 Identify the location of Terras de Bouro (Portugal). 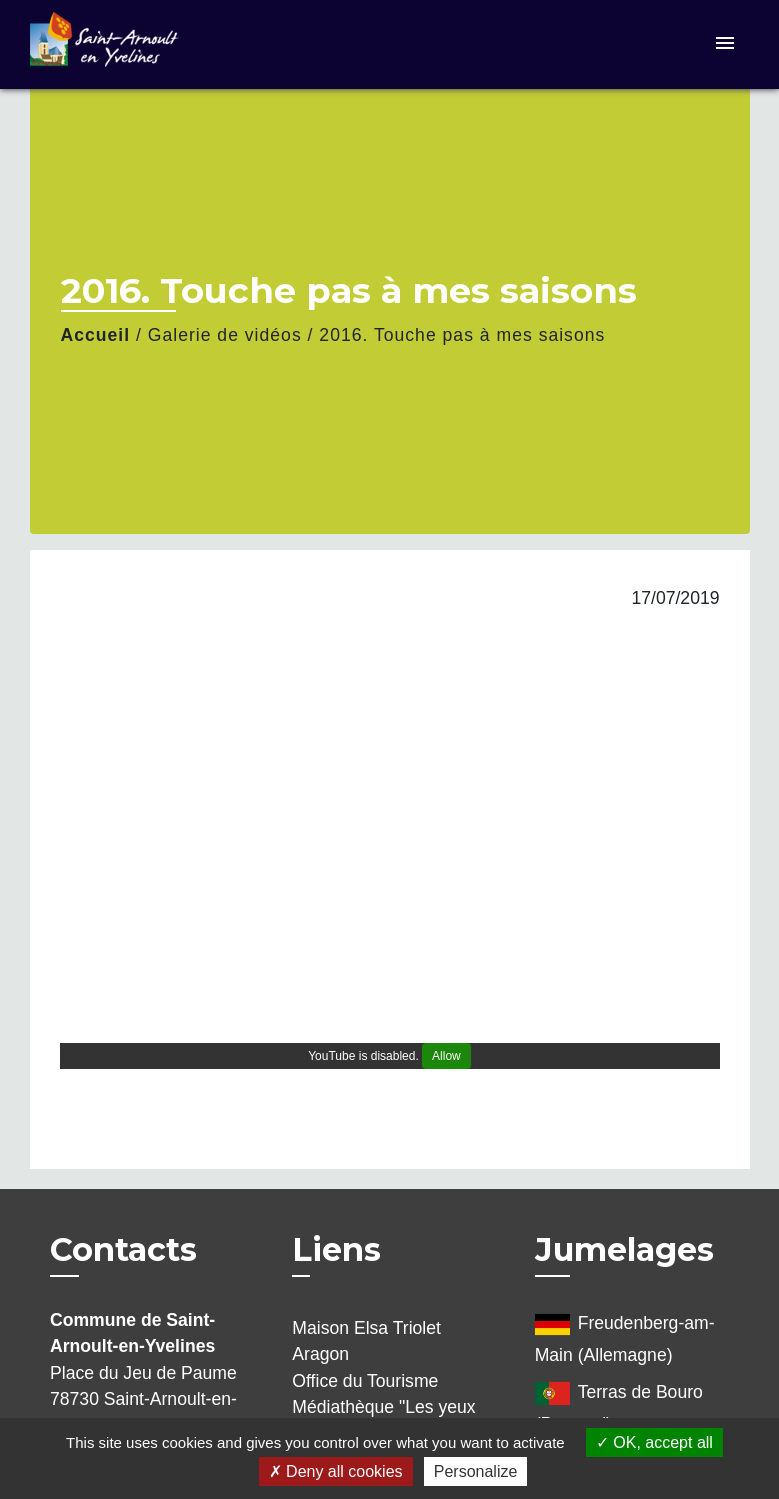
(619, 1405).